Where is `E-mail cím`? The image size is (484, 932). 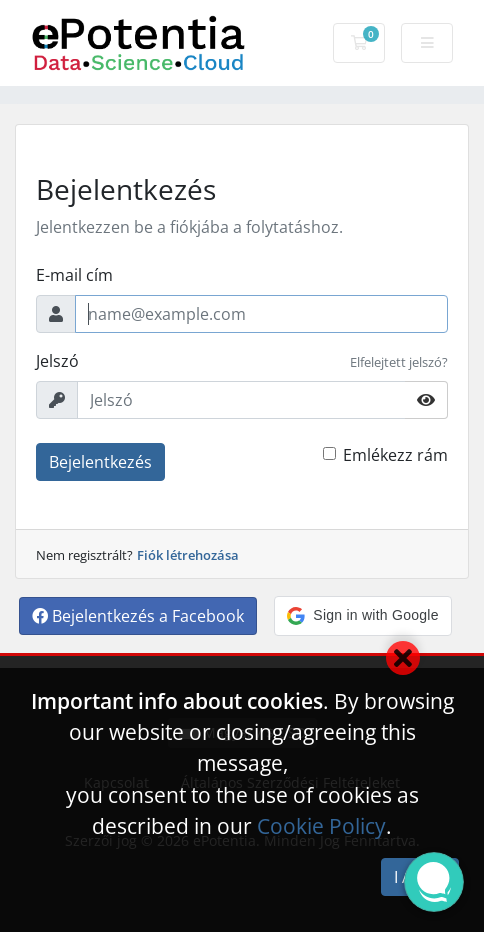
E-mail cím is located at coordinates (74, 275).